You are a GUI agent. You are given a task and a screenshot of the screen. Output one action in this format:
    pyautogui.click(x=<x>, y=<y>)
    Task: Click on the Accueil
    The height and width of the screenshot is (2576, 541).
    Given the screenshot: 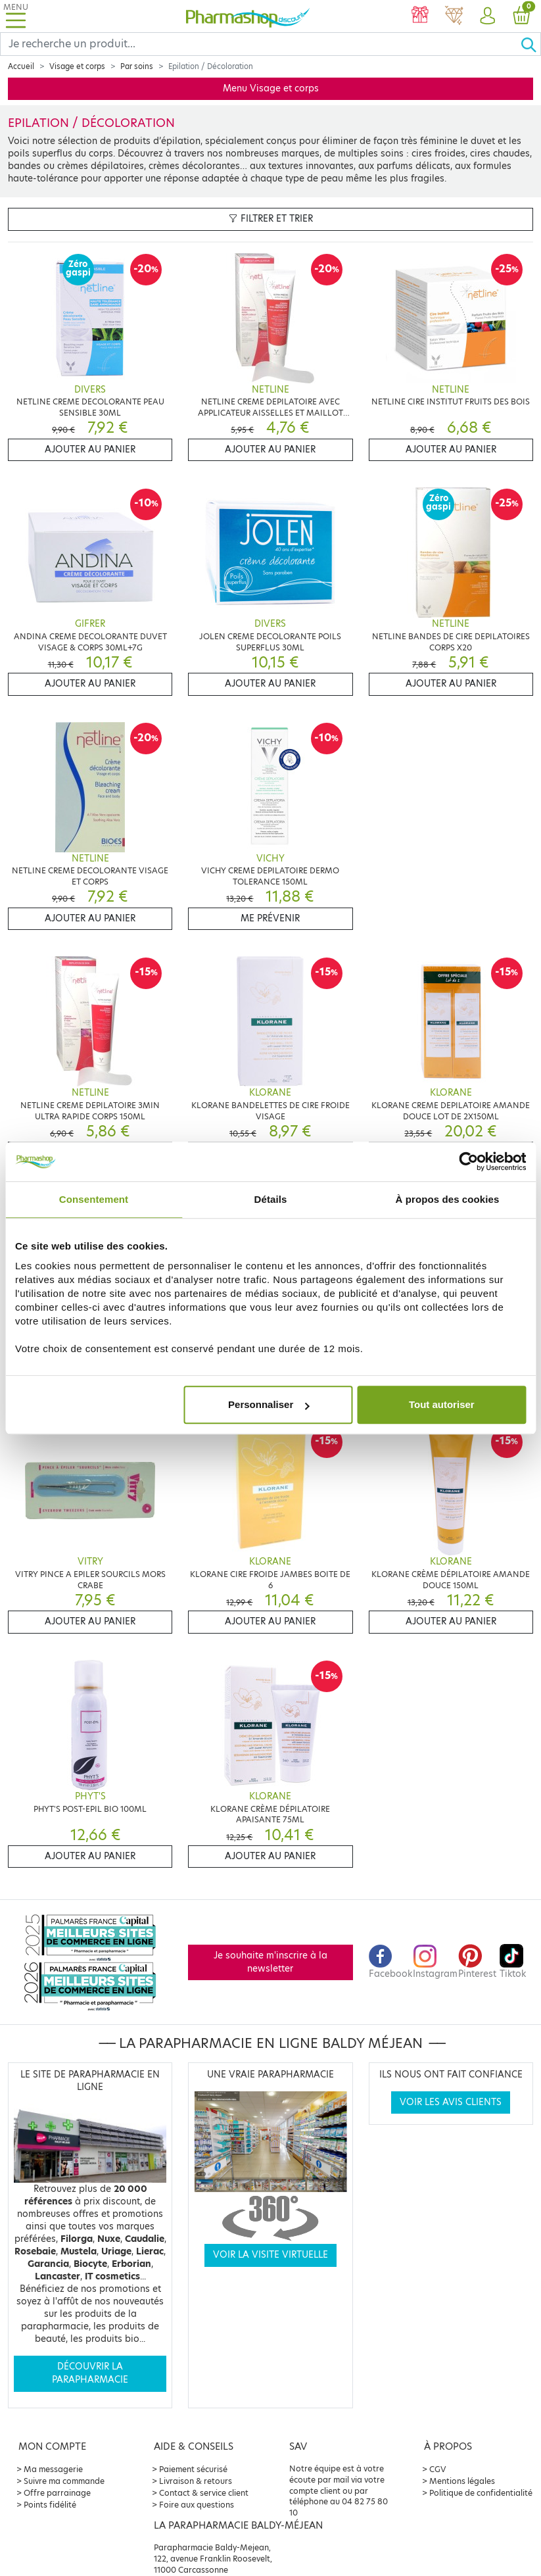 What is the action you would take?
    pyautogui.click(x=21, y=66)
    